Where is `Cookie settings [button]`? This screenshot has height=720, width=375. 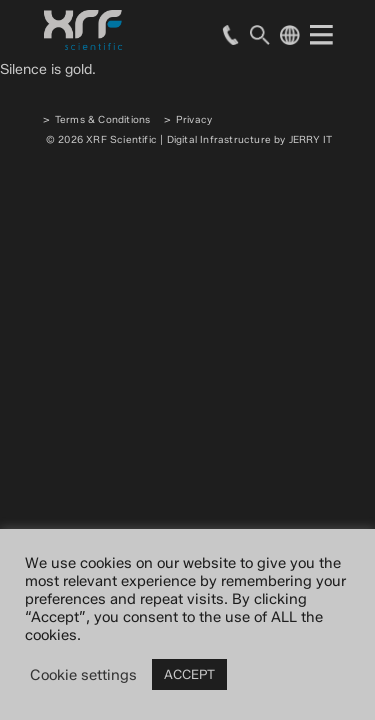
Cookie settings [button] is located at coordinates (83, 675).